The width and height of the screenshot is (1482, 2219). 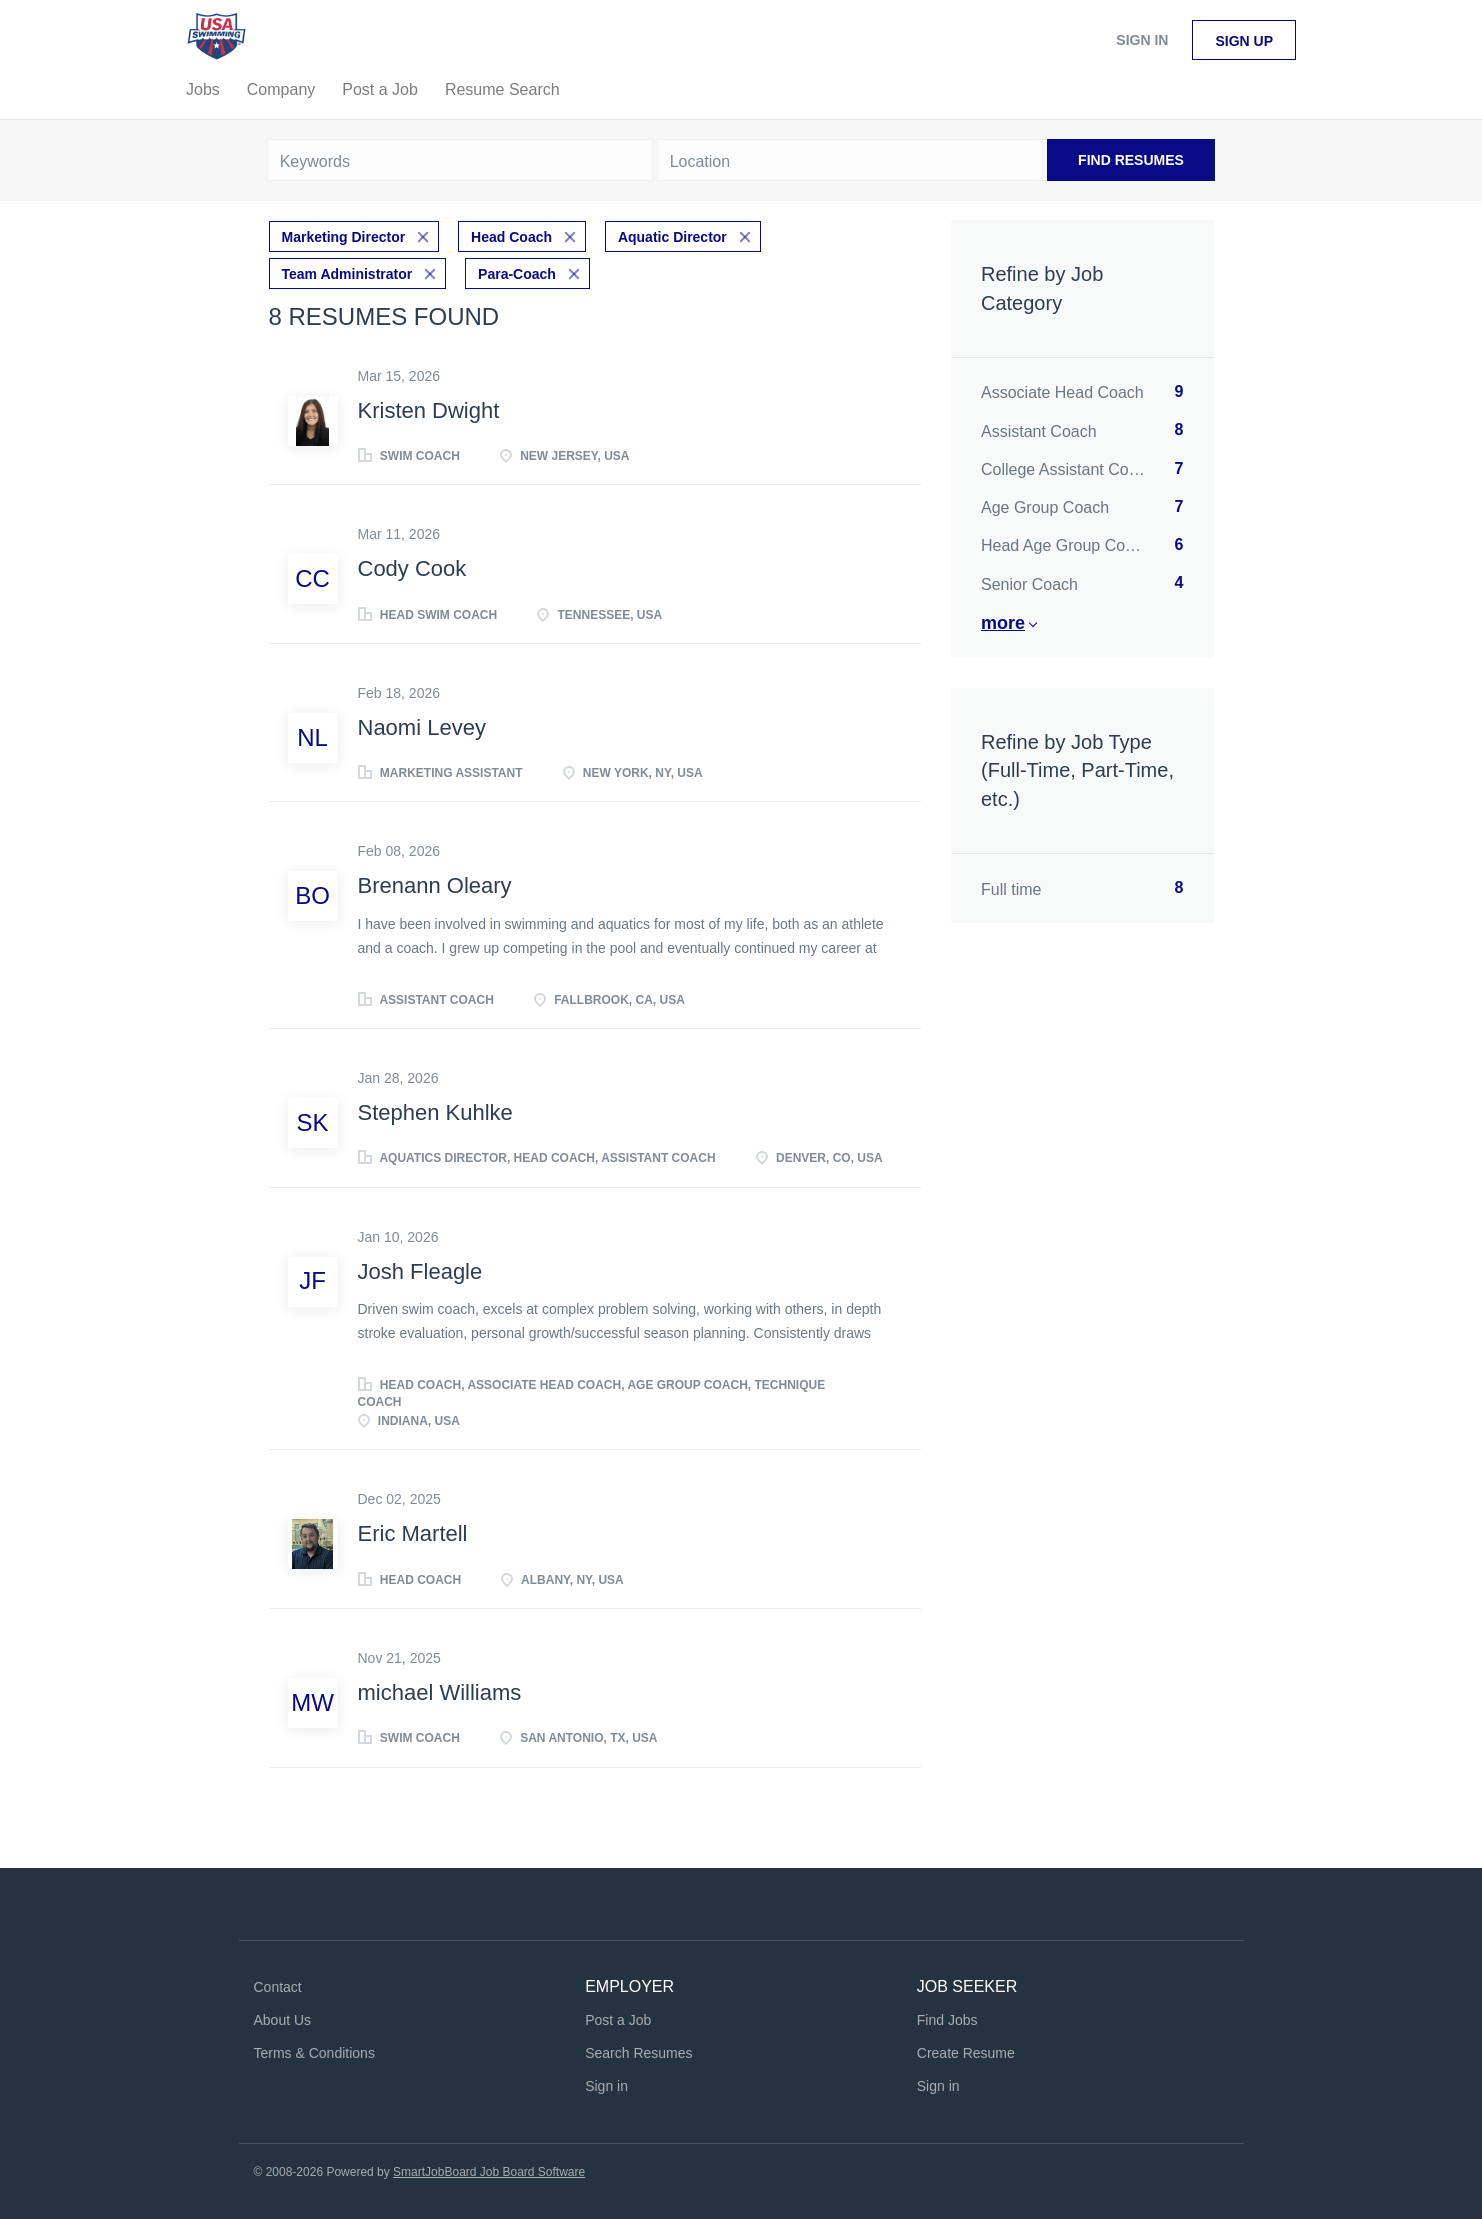 I want to click on Find Resumes, so click(x=1131, y=160).